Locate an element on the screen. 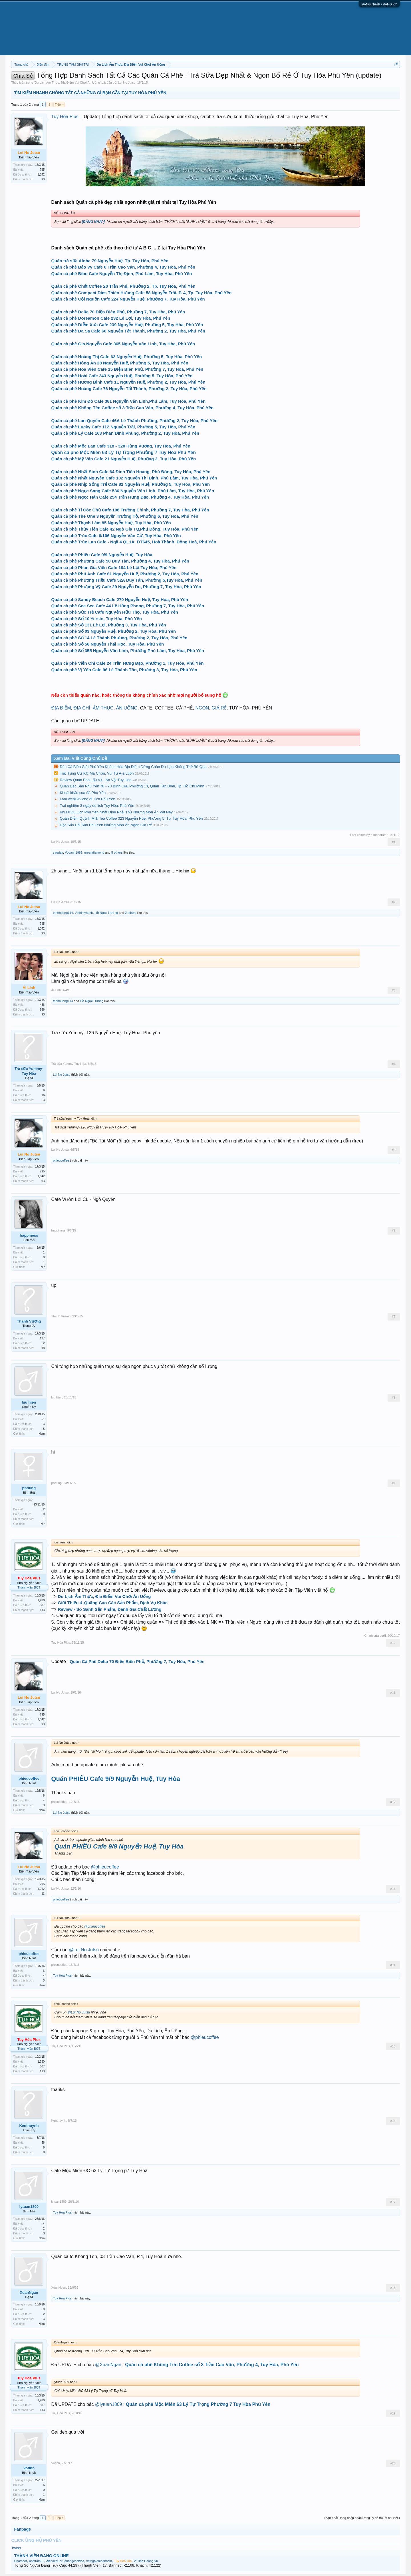 This screenshot has width=411, height=2576. Quán cà phê Diễm Xưa Cafe 239 Nguyễn Huệ, Phường 5, Tuy Hòa, Phú Yên is located at coordinates (127, 324).